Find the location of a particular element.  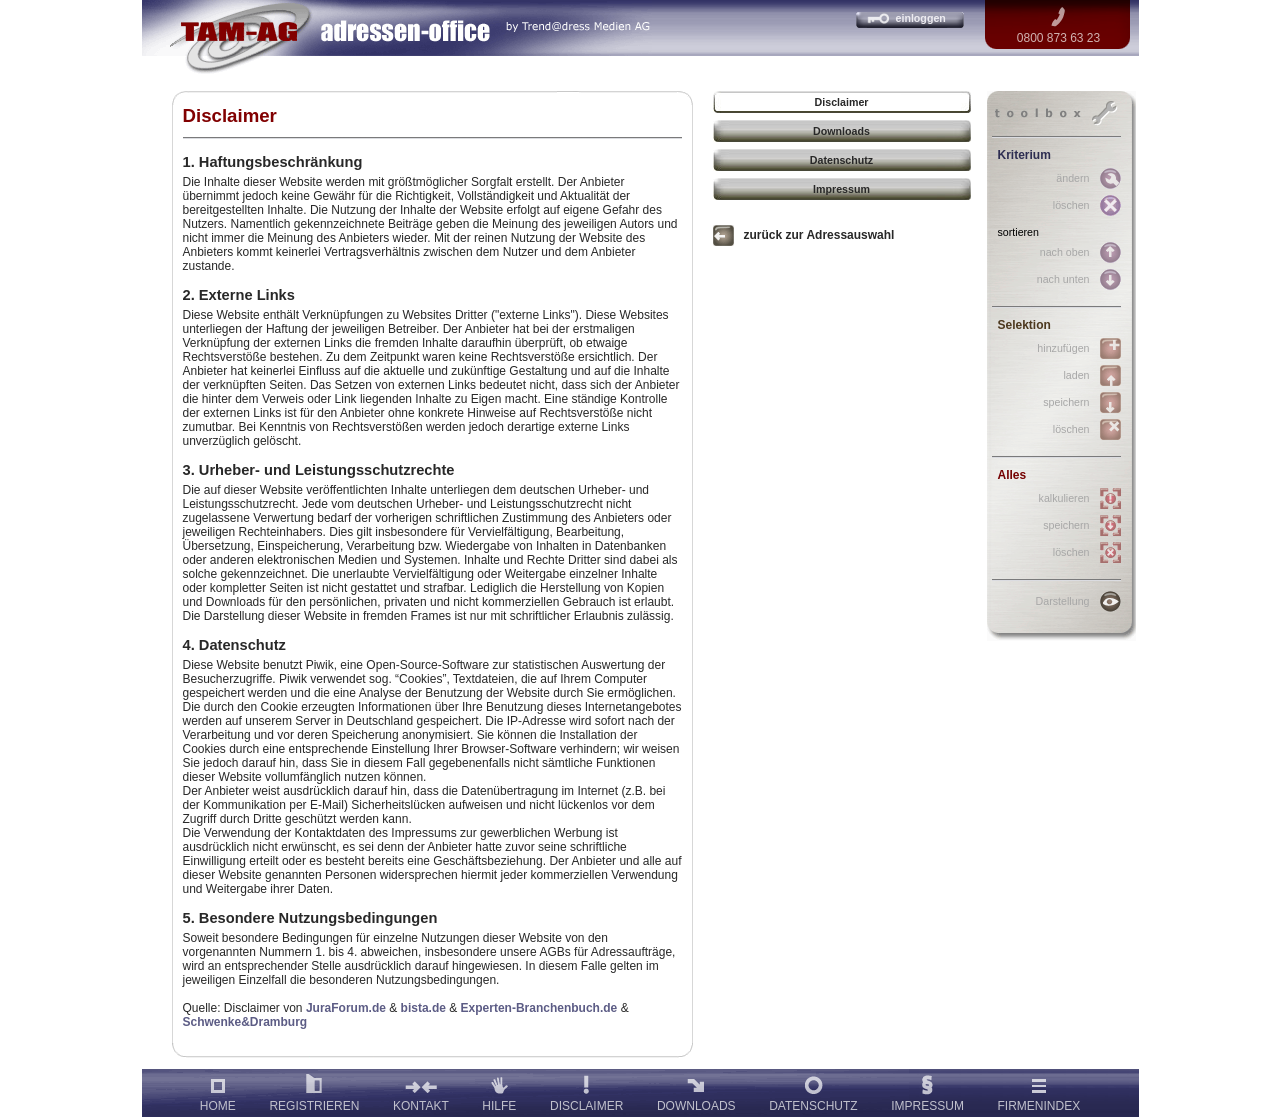

REGISTRIEREN is located at coordinates (314, 1091).